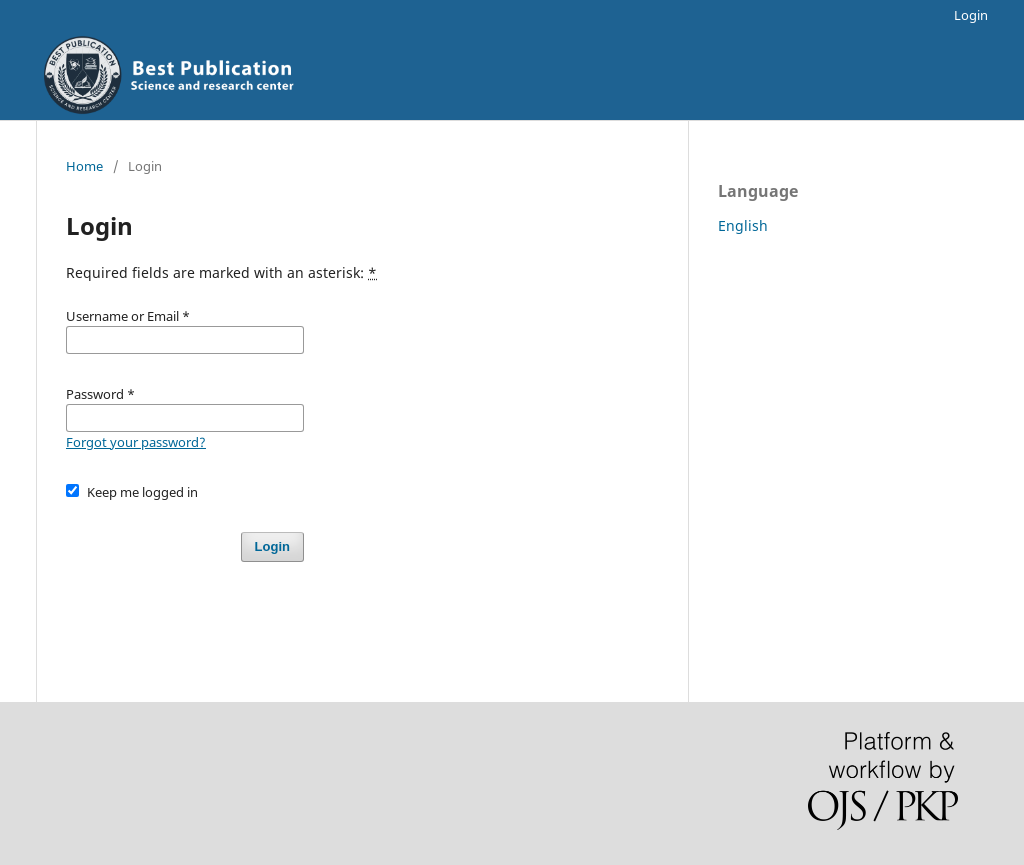  What do you see at coordinates (84, 166) in the screenshot?
I see `Home` at bounding box center [84, 166].